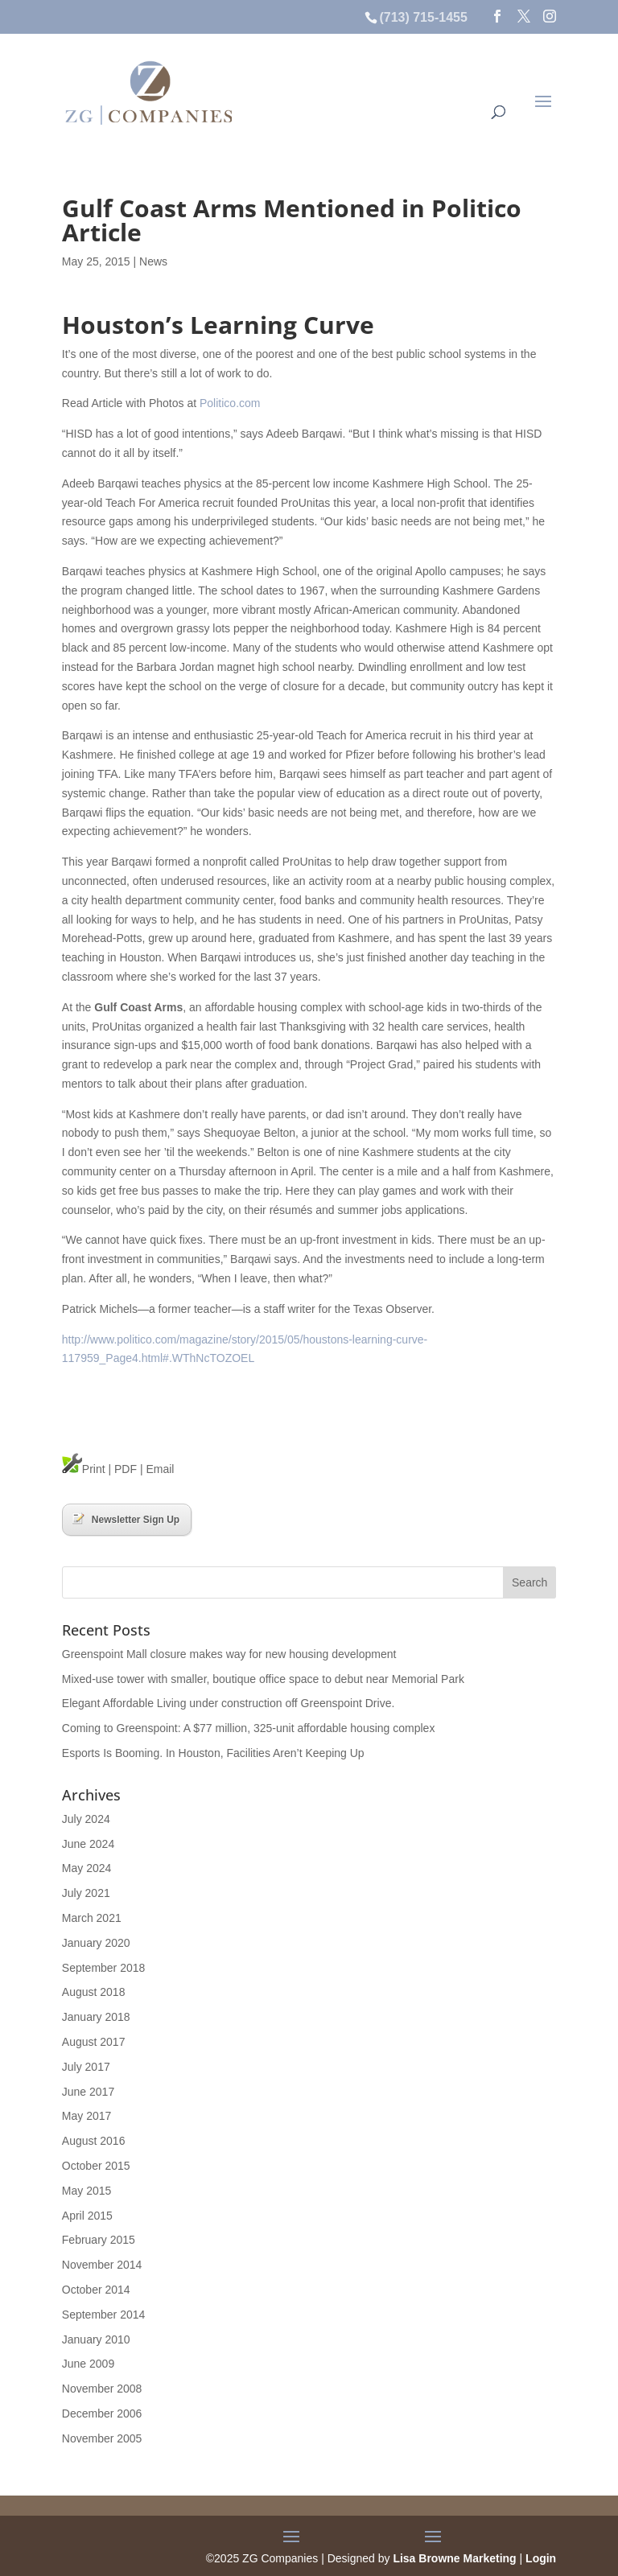  Describe the element at coordinates (104, 1967) in the screenshot. I see `September 2018` at that location.